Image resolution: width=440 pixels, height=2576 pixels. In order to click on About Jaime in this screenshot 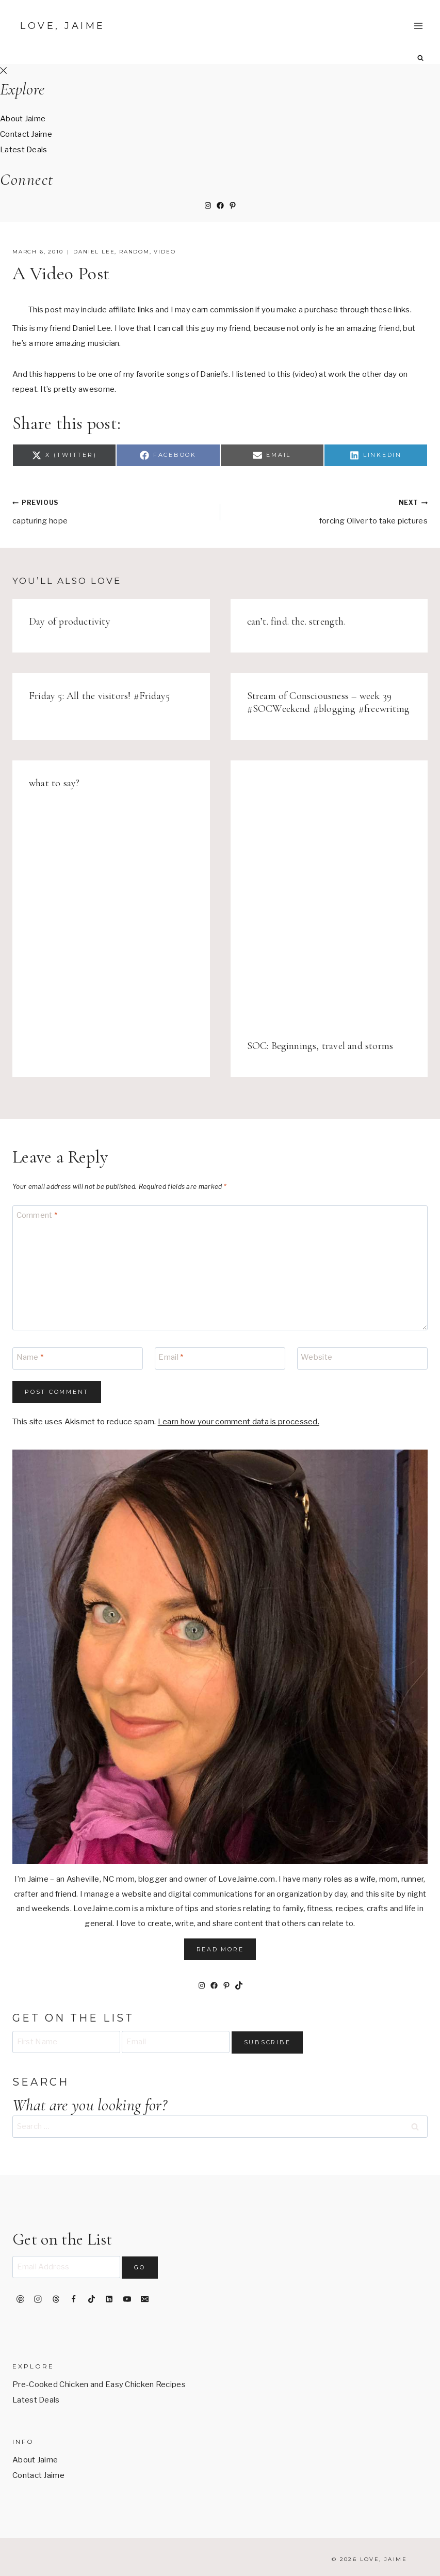, I will do `click(22, 118)`.